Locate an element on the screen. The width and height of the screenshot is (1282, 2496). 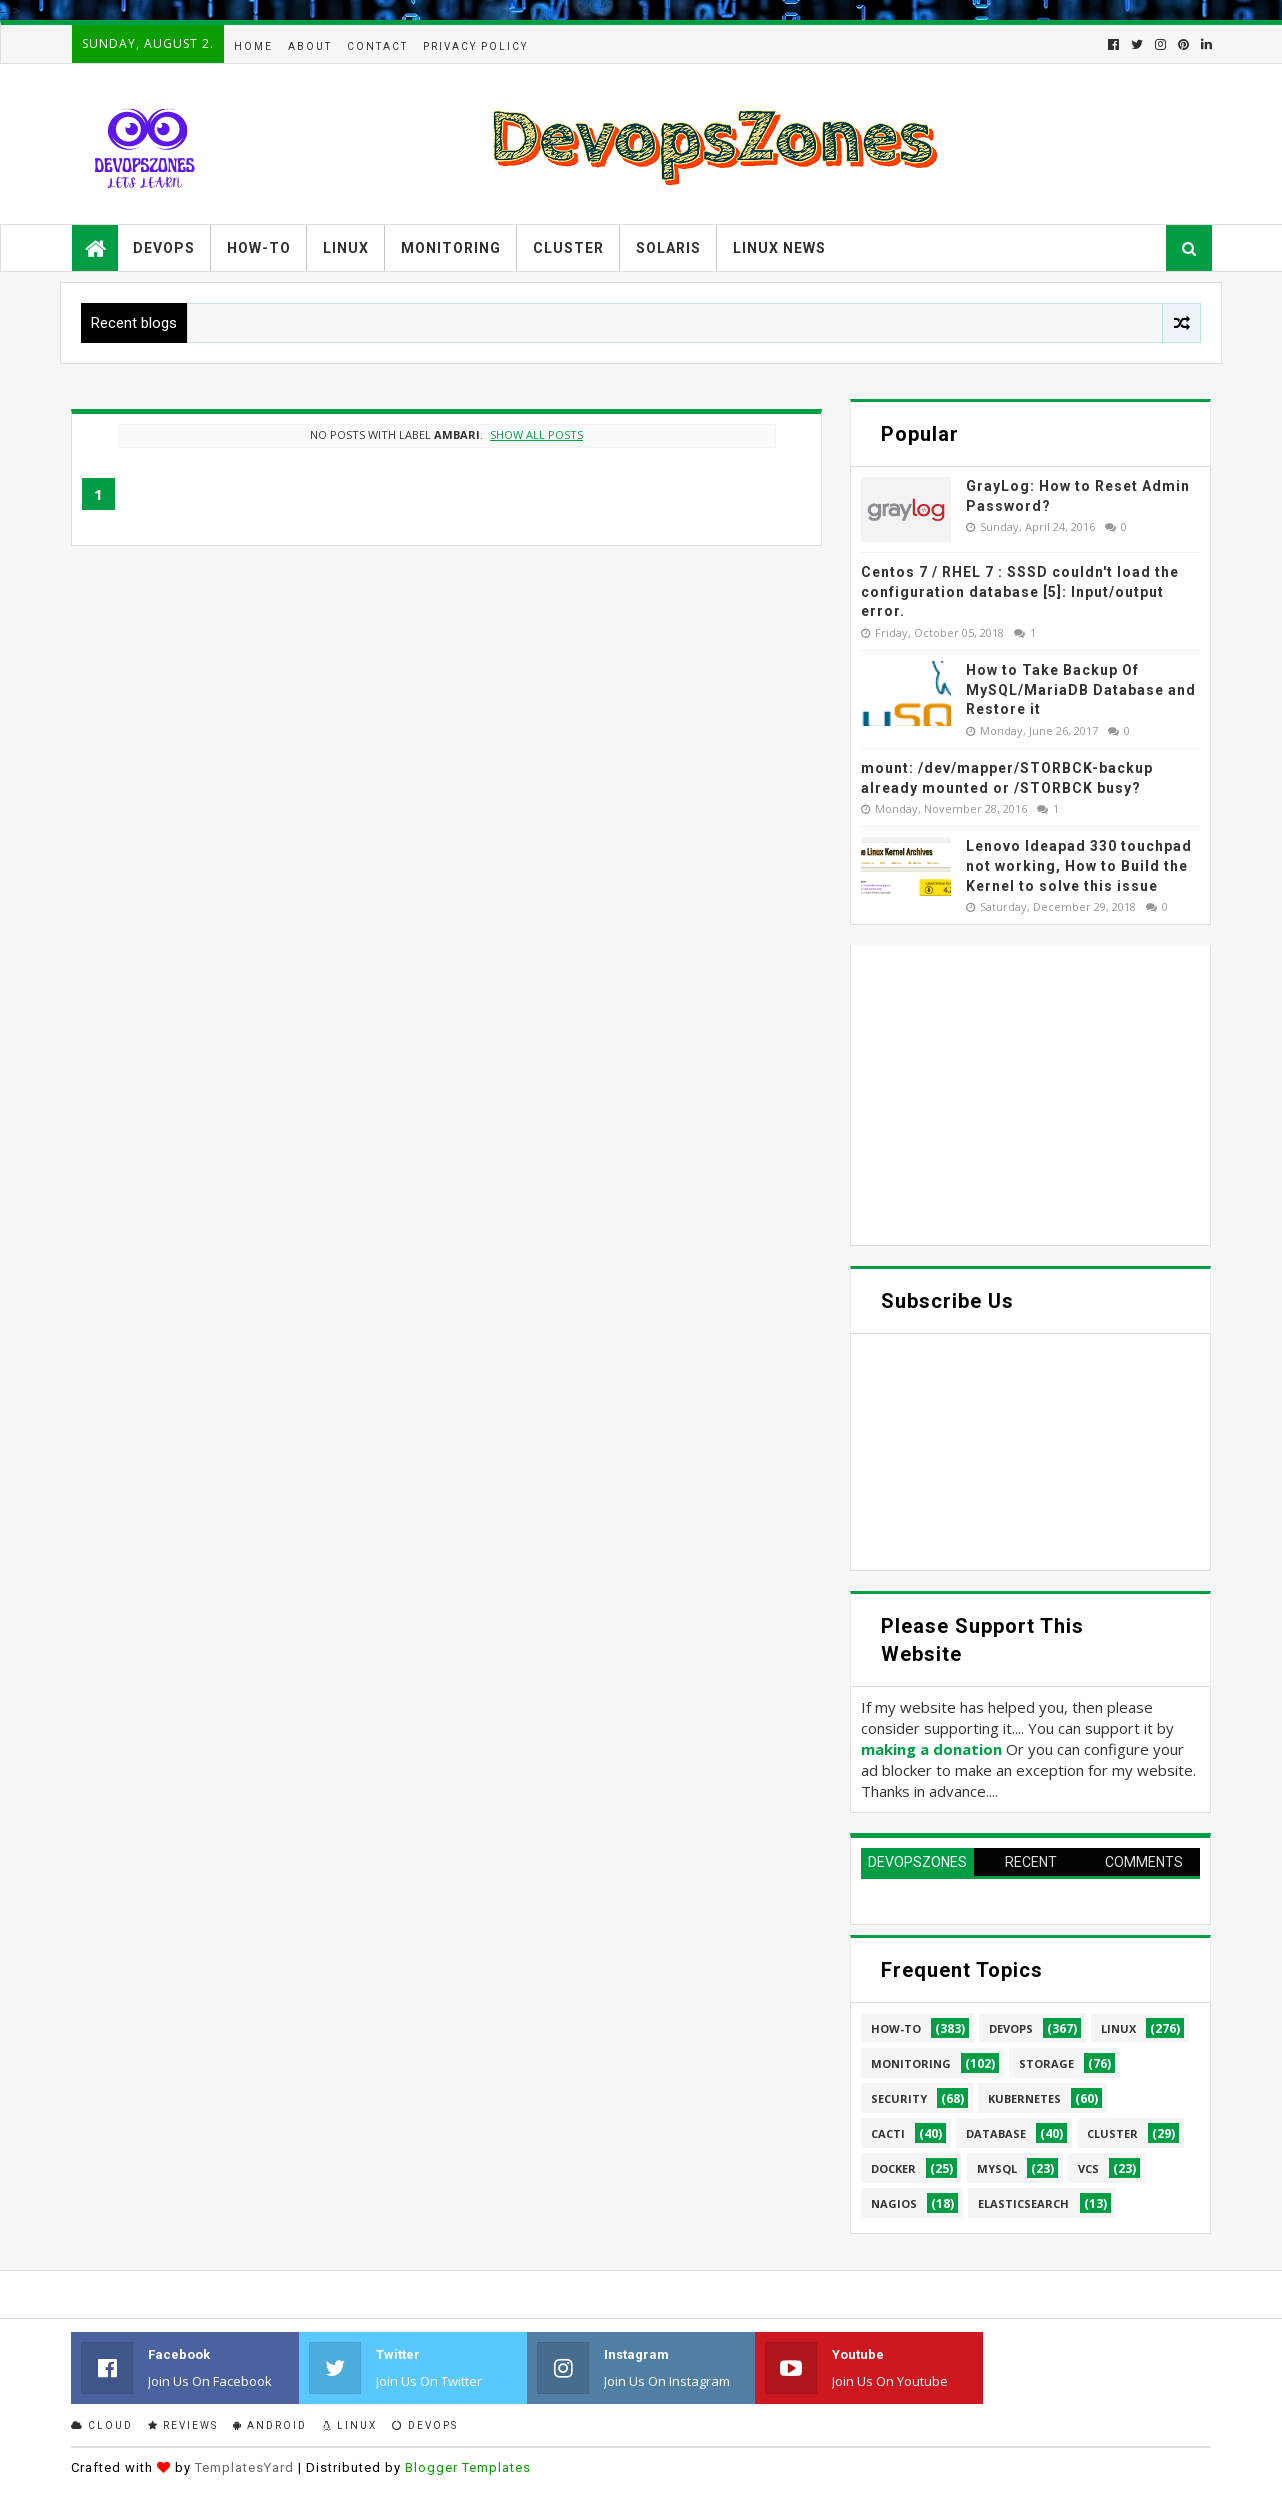
Linux News is located at coordinates (779, 248).